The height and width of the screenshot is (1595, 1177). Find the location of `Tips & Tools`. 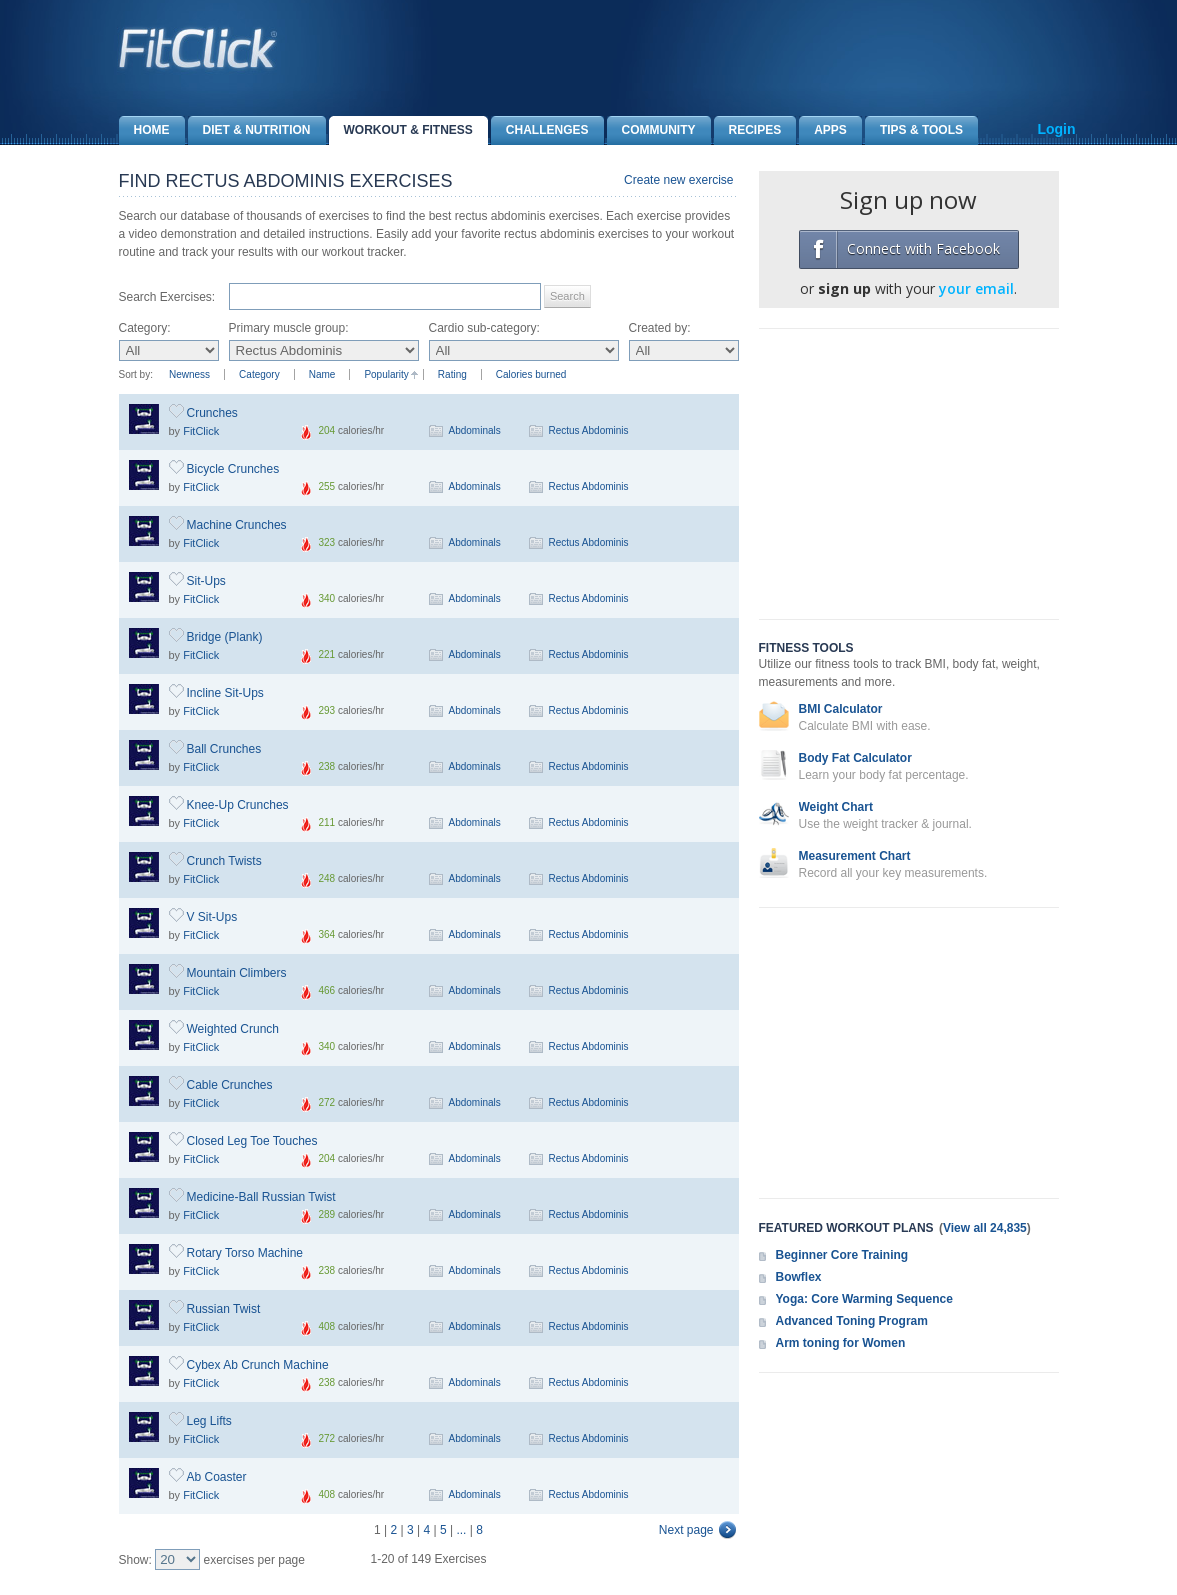

Tips & Tools is located at coordinates (914, 130).